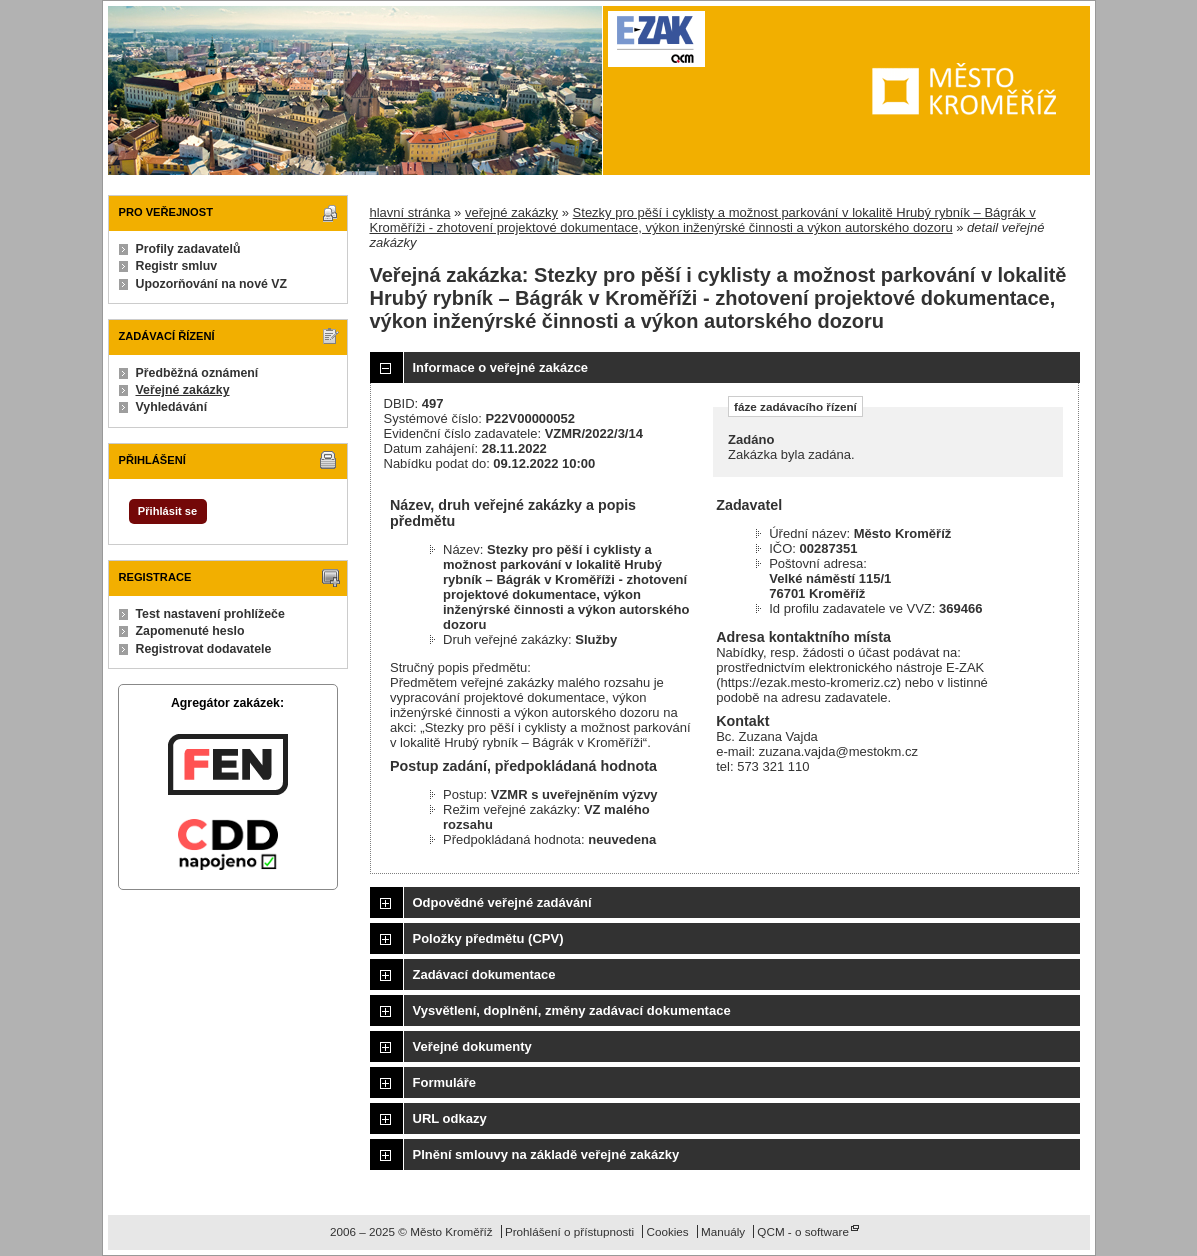 The image size is (1197, 1256). I want to click on URL odkazy, so click(450, 1118).